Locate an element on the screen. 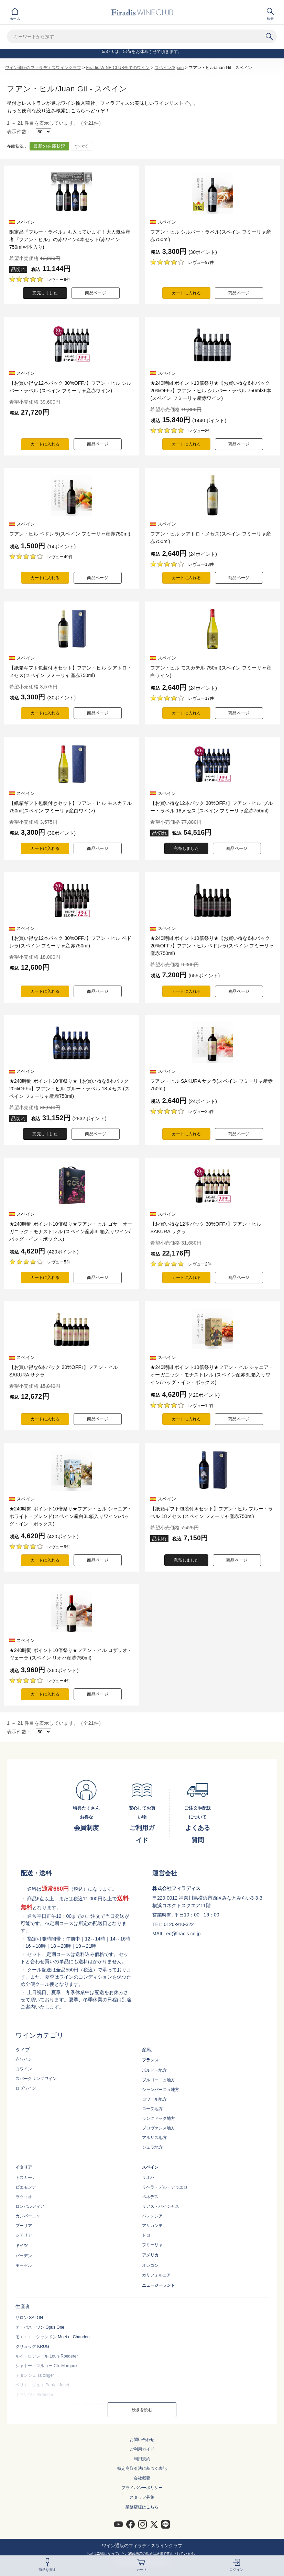 The image size is (284, 2576). シャンパーニュ地方 is located at coordinates (160, 2089).